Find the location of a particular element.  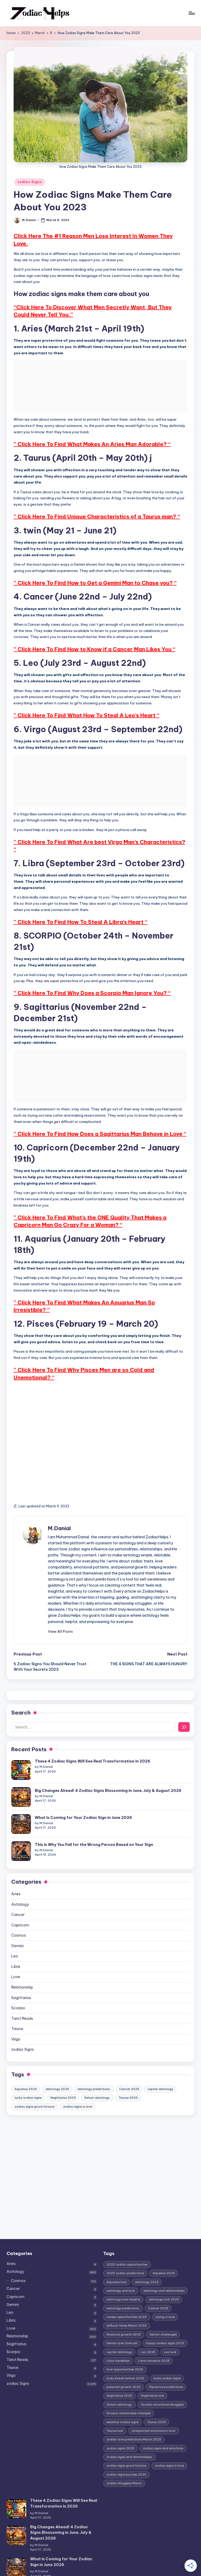

This Is Why You Fall for the Wrong Person Based on Your Sign is located at coordinates (74, 1826).